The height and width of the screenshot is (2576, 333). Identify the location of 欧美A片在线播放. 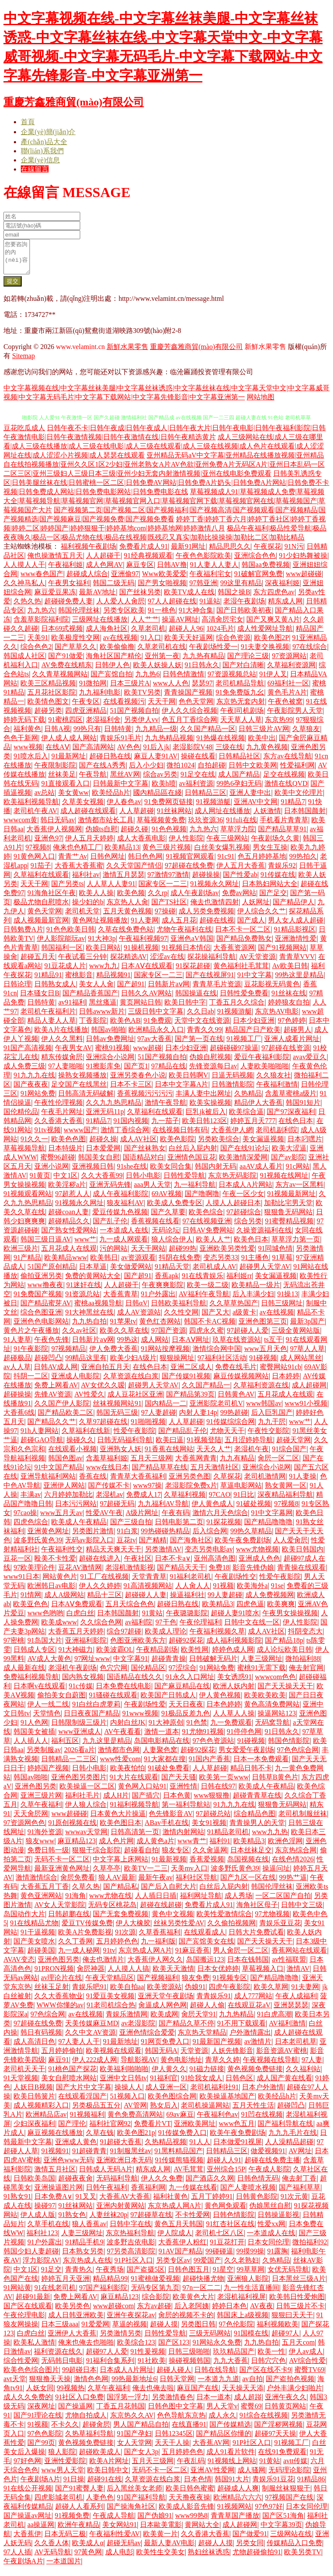
(61, 1036).